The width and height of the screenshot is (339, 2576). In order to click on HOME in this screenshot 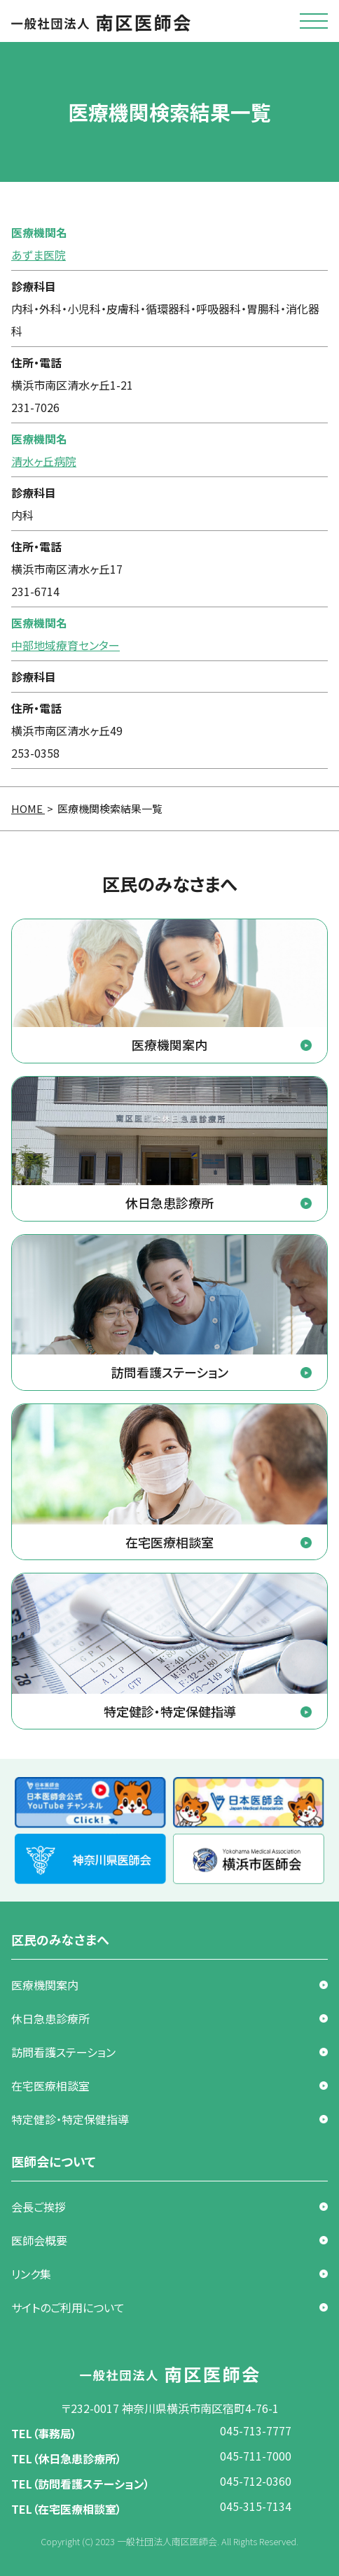, I will do `click(28, 808)`.